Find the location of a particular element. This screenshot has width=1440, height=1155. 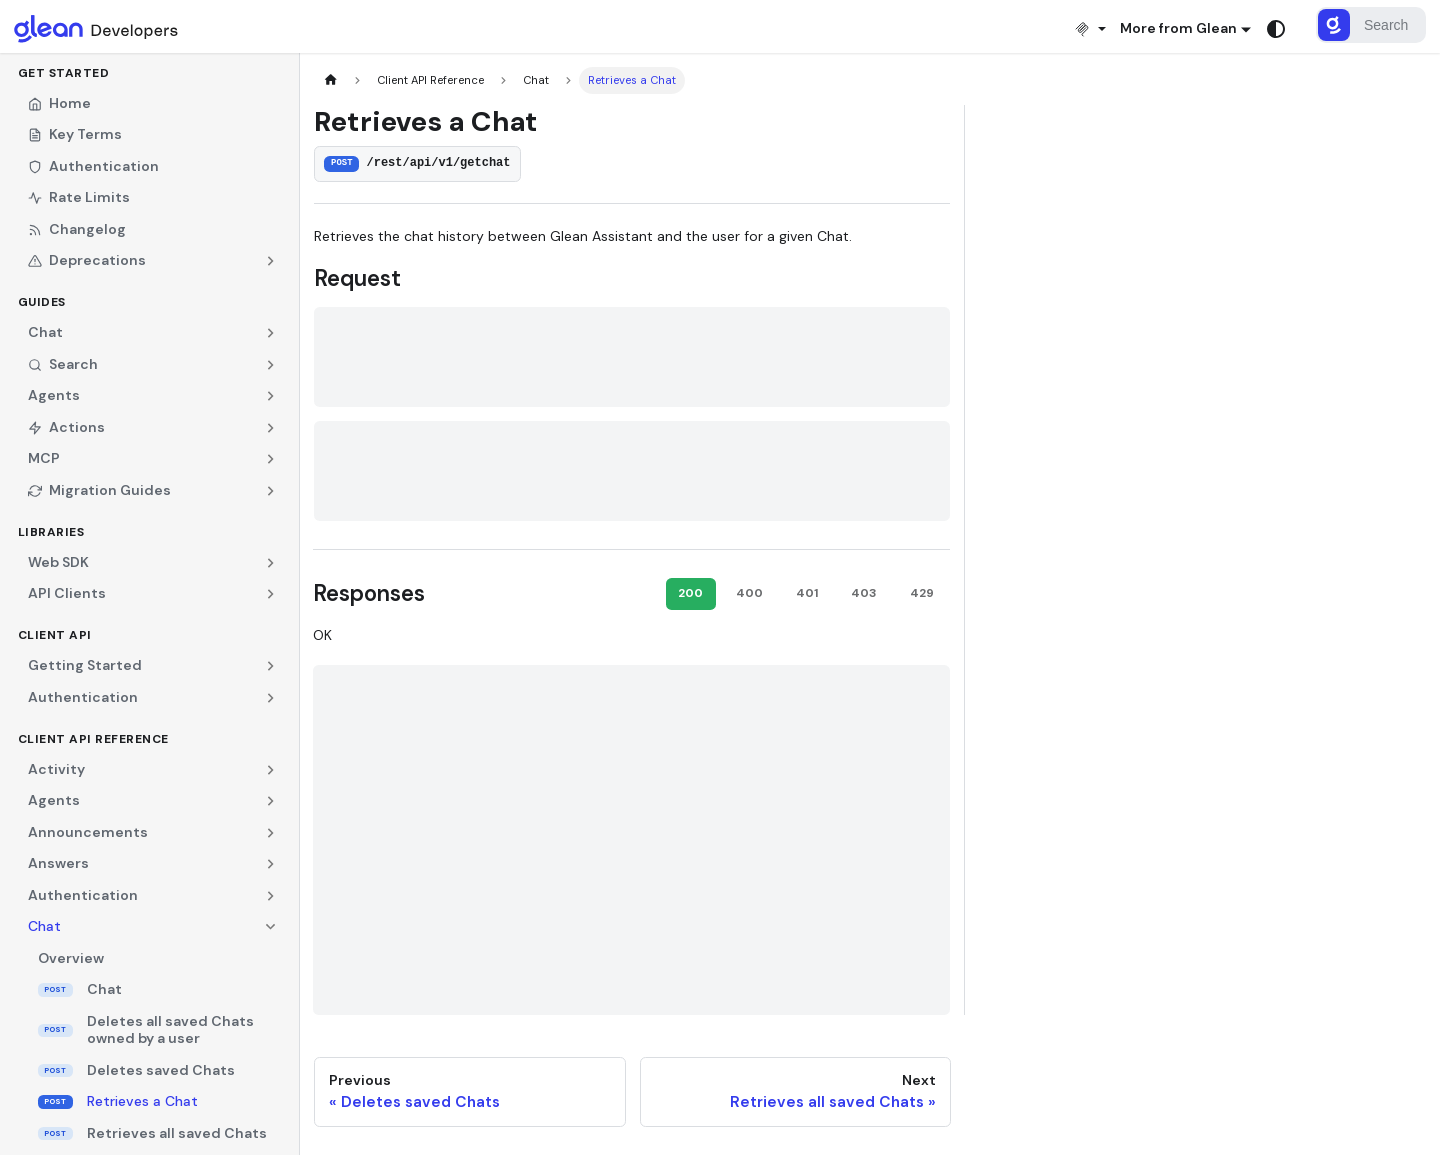

Actions [button] is located at coordinates (66, 427).